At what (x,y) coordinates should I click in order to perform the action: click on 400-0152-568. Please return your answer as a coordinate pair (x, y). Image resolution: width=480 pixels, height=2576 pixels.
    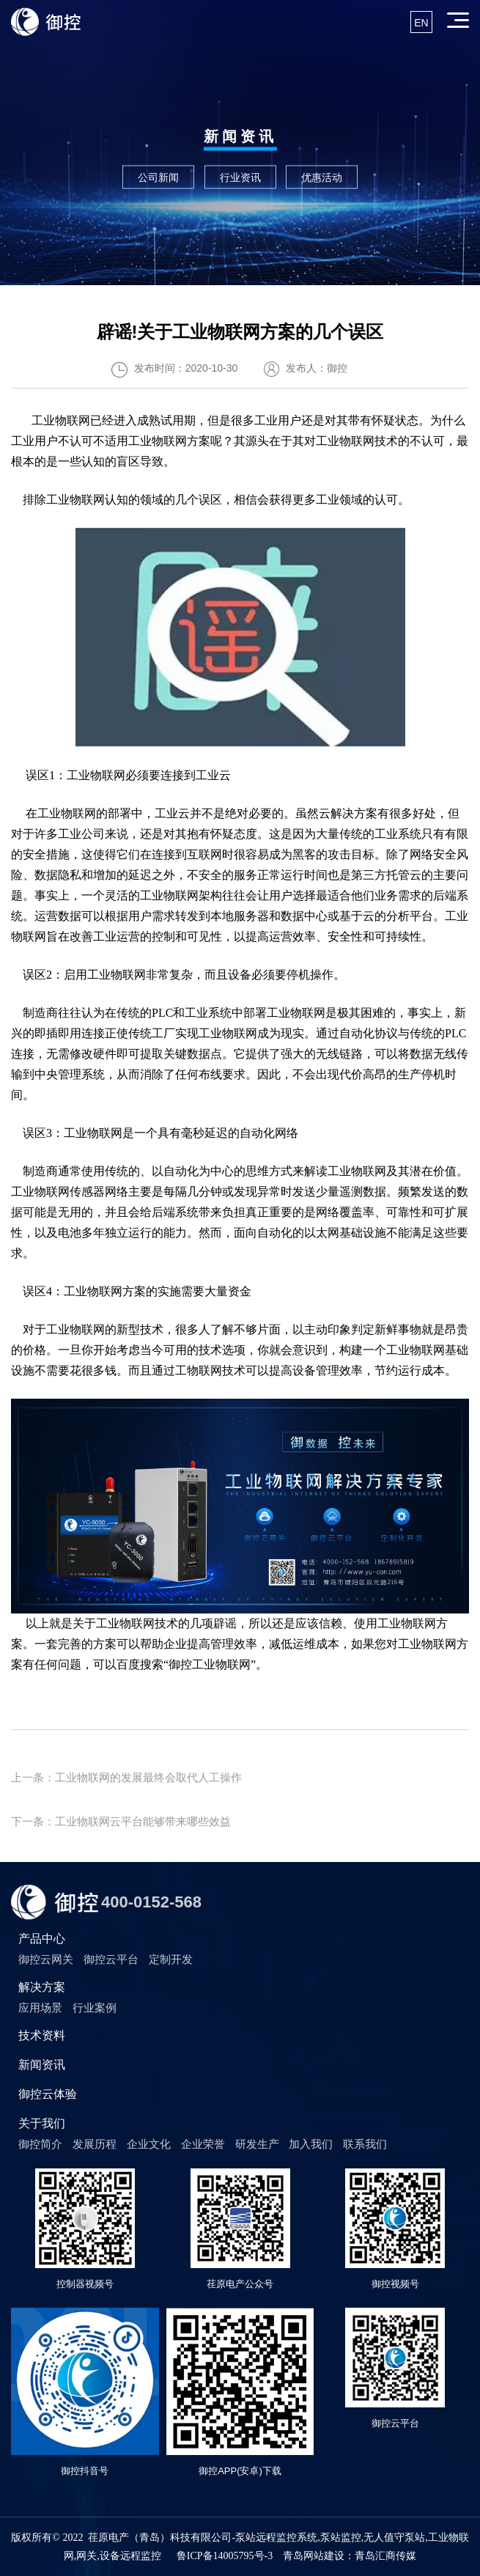
    Looking at the image, I should click on (151, 1902).